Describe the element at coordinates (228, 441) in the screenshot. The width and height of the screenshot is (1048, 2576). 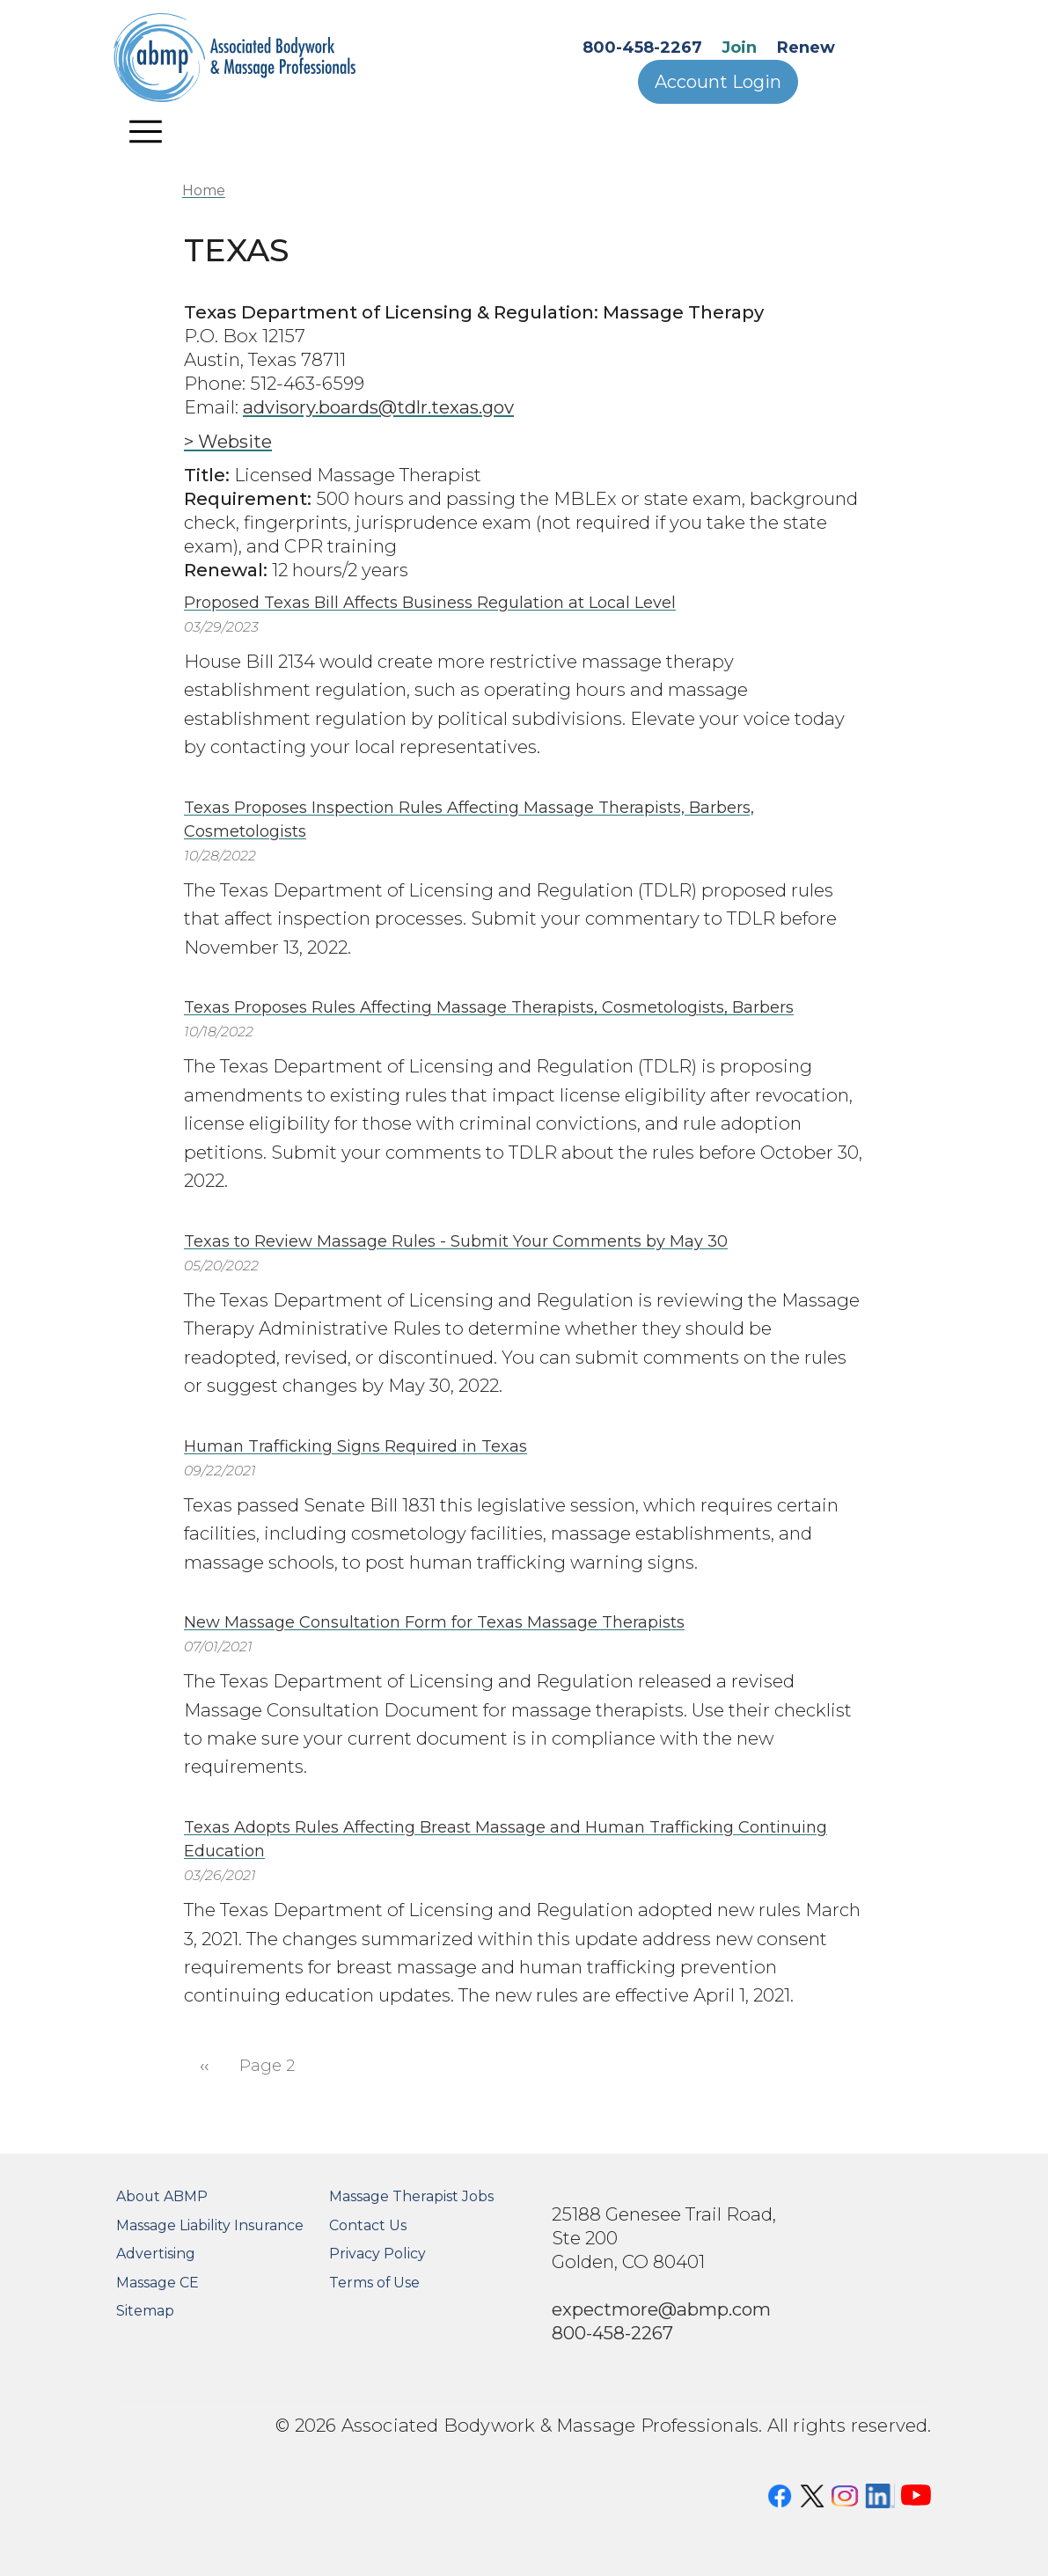
I see `> Website` at that location.